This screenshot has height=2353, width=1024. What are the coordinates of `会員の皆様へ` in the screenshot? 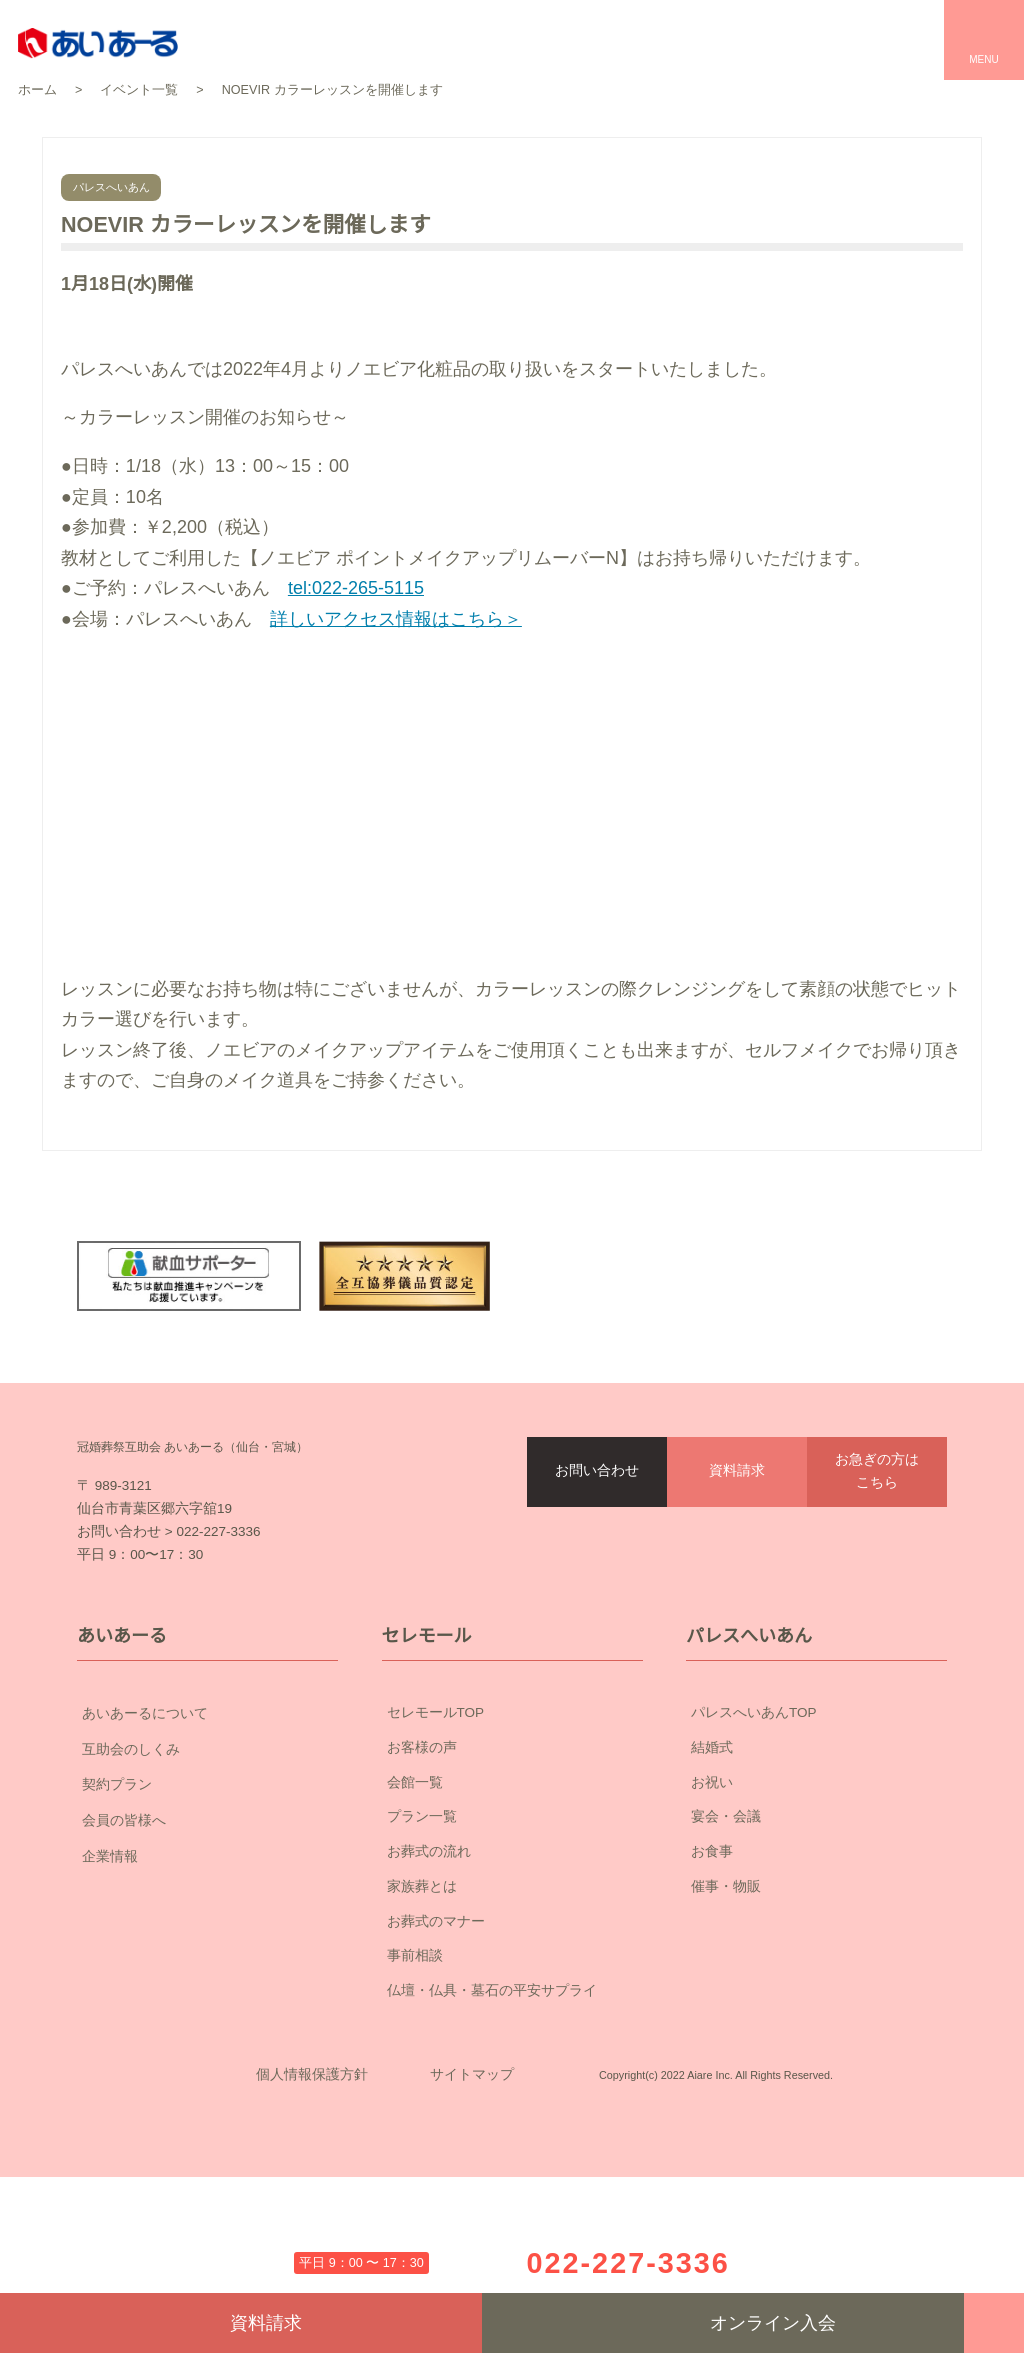 It's located at (207, 1936).